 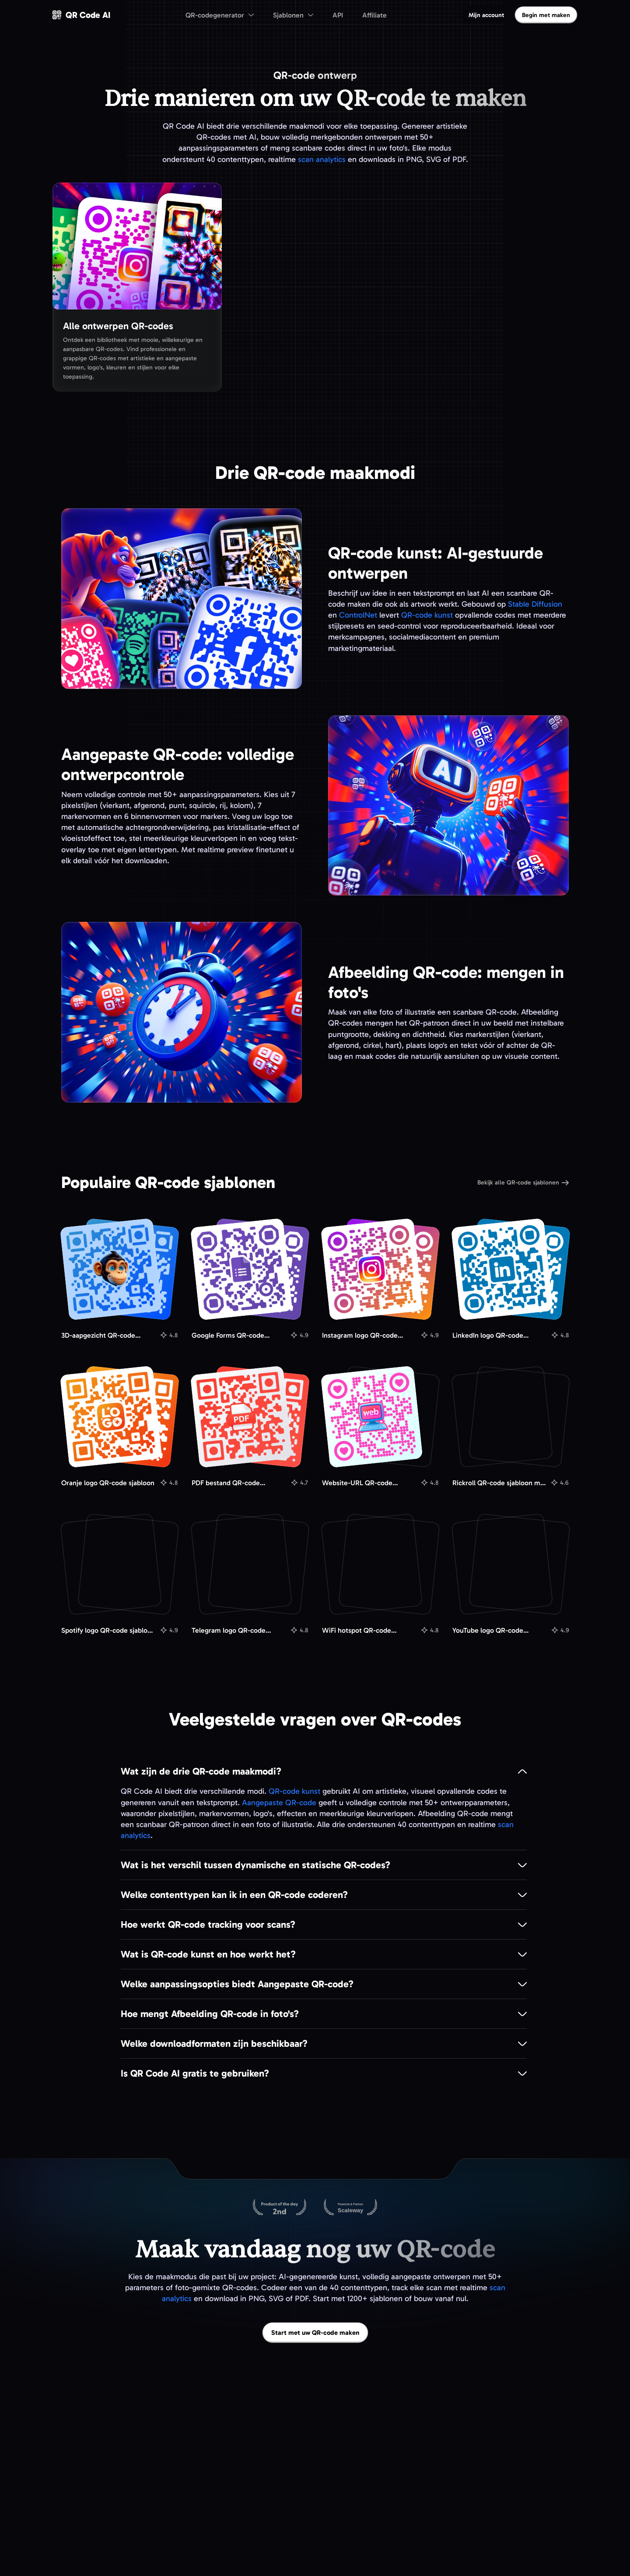 What do you see at coordinates (374, 15) in the screenshot?
I see `Affiliate [menuitem]` at bounding box center [374, 15].